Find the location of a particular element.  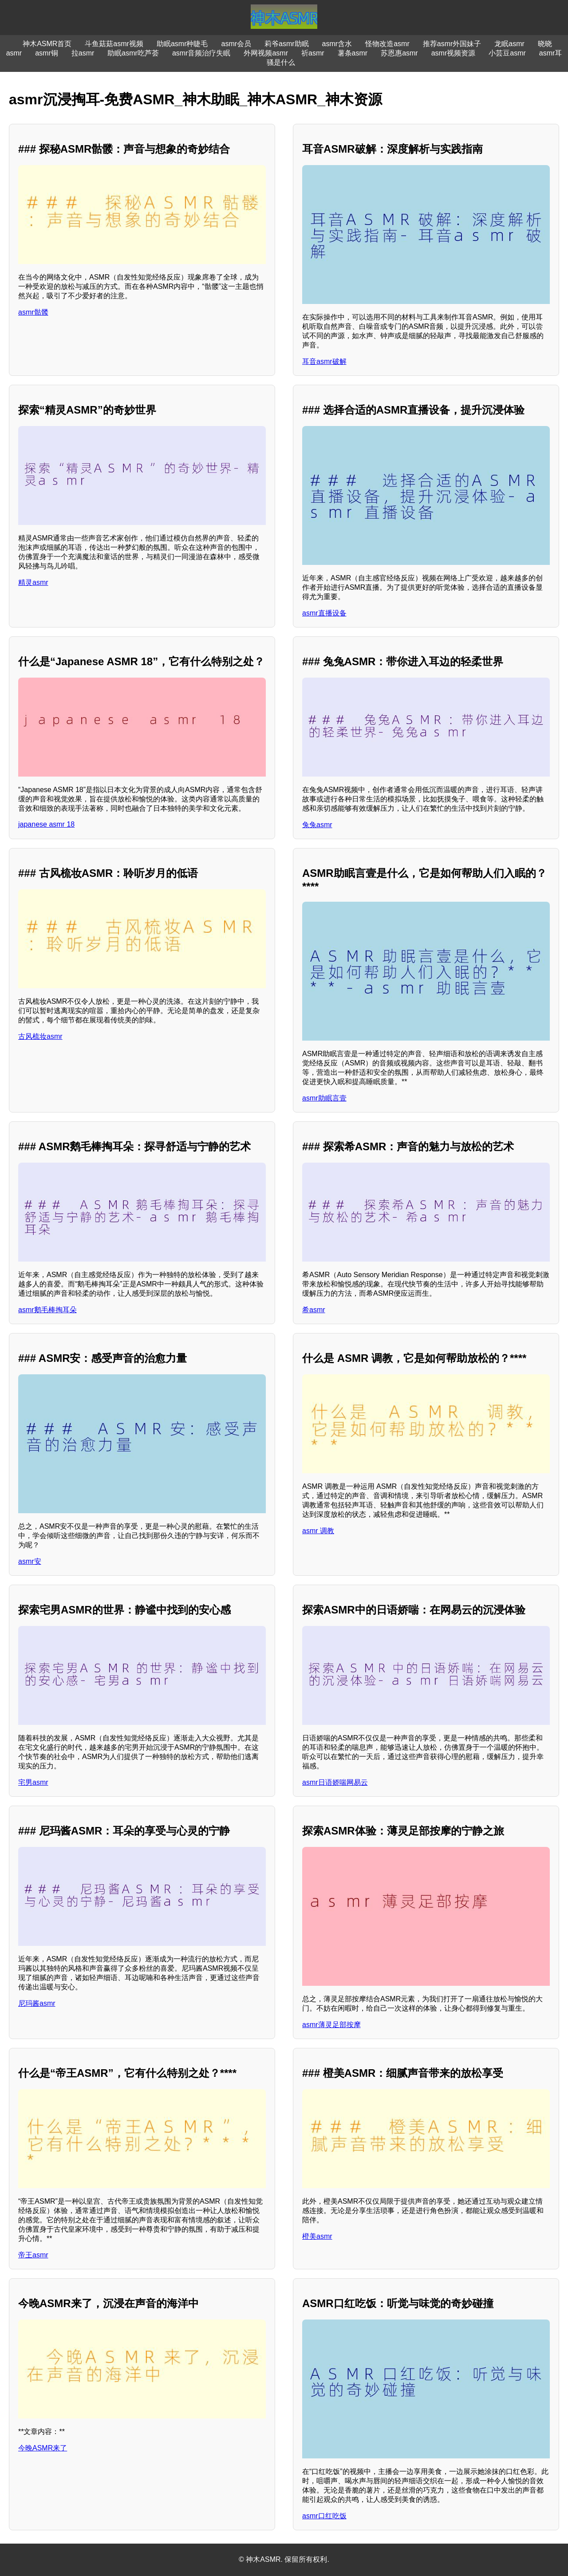

斗鱼菇菇asmr视频 is located at coordinates (114, 43).